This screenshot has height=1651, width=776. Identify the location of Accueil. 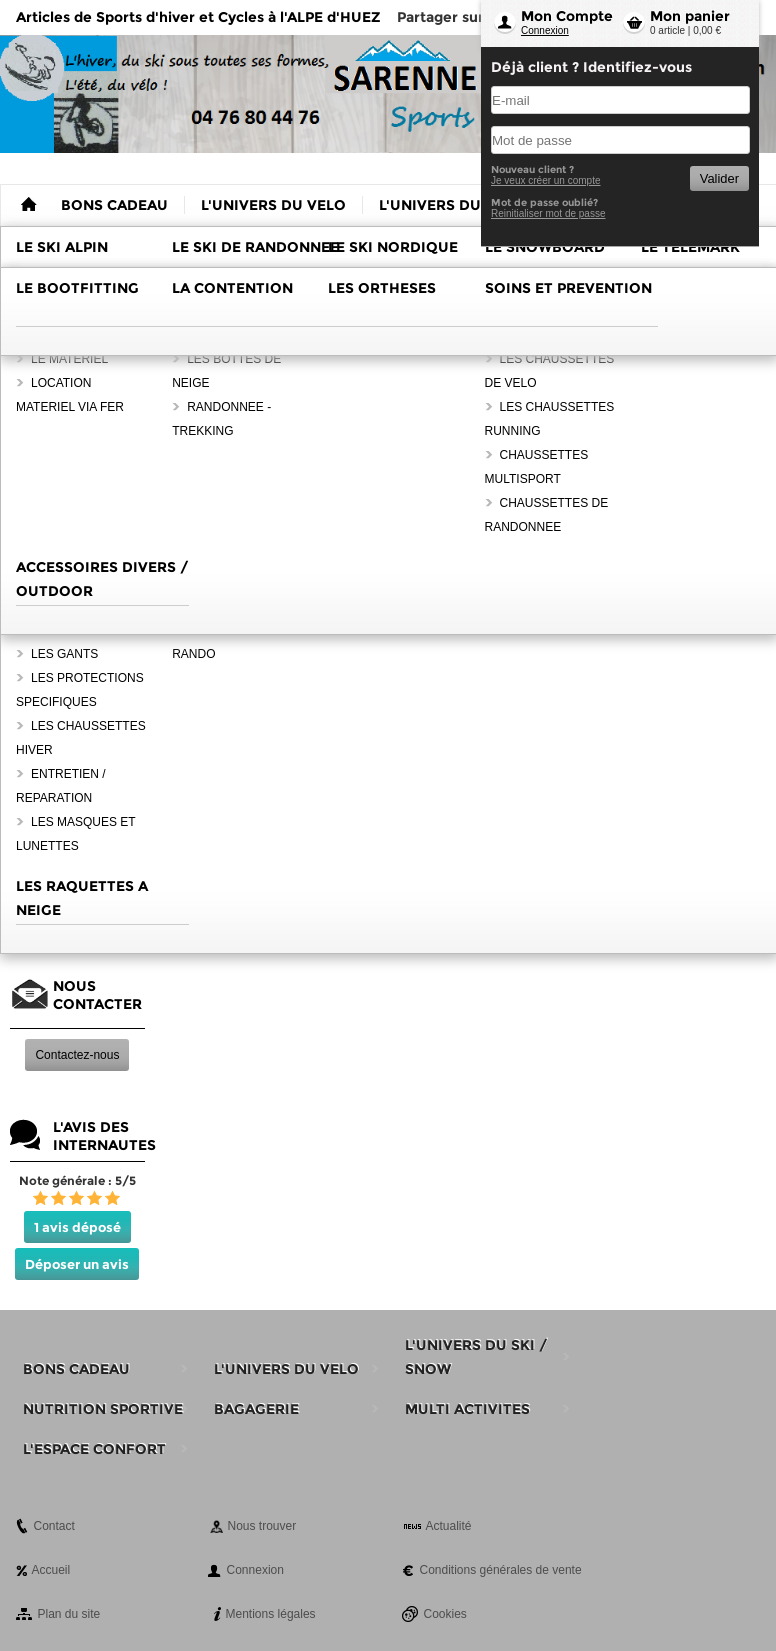
(51, 1570).